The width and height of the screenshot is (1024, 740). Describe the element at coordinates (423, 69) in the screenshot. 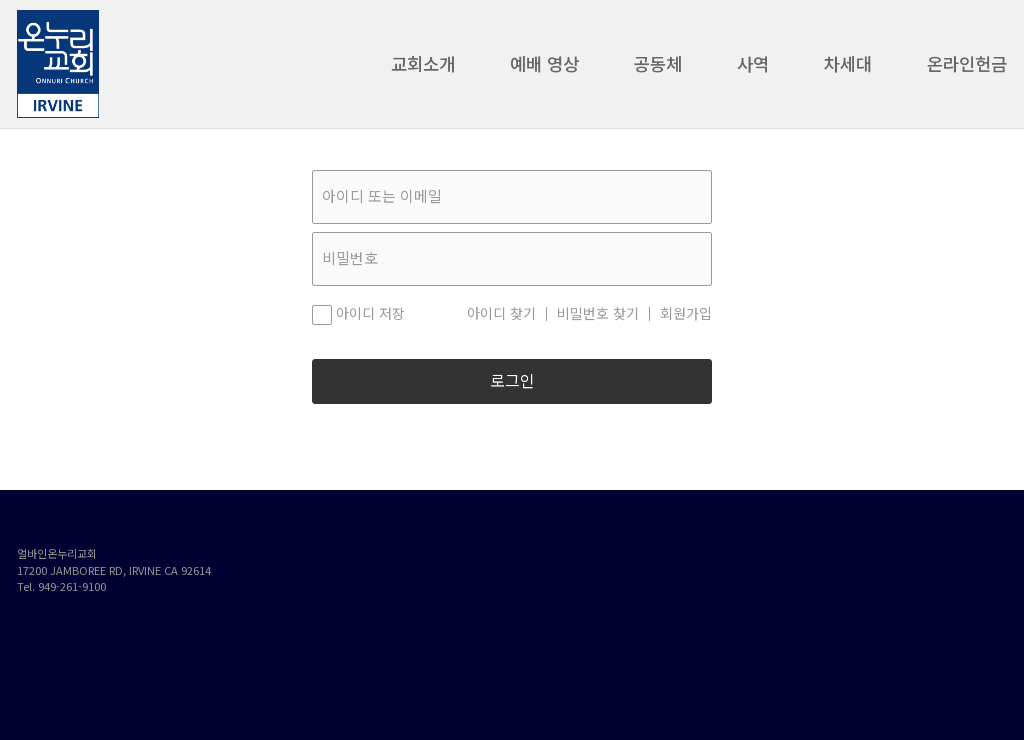

I see `교회소개` at that location.